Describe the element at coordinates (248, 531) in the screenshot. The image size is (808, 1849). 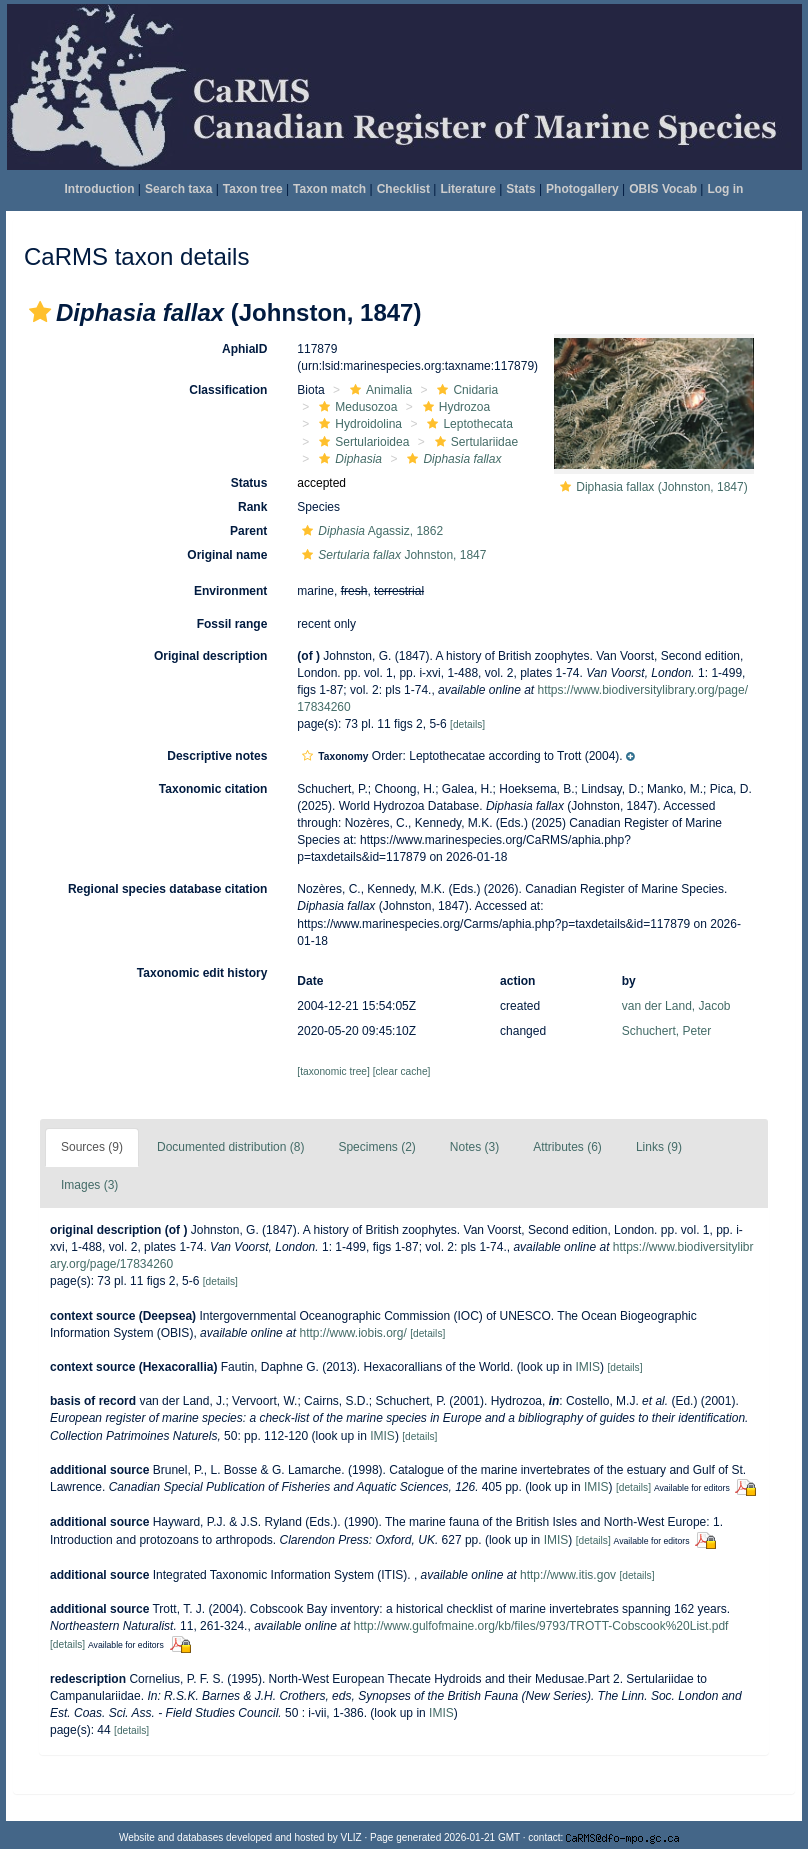
I see `Parent` at that location.